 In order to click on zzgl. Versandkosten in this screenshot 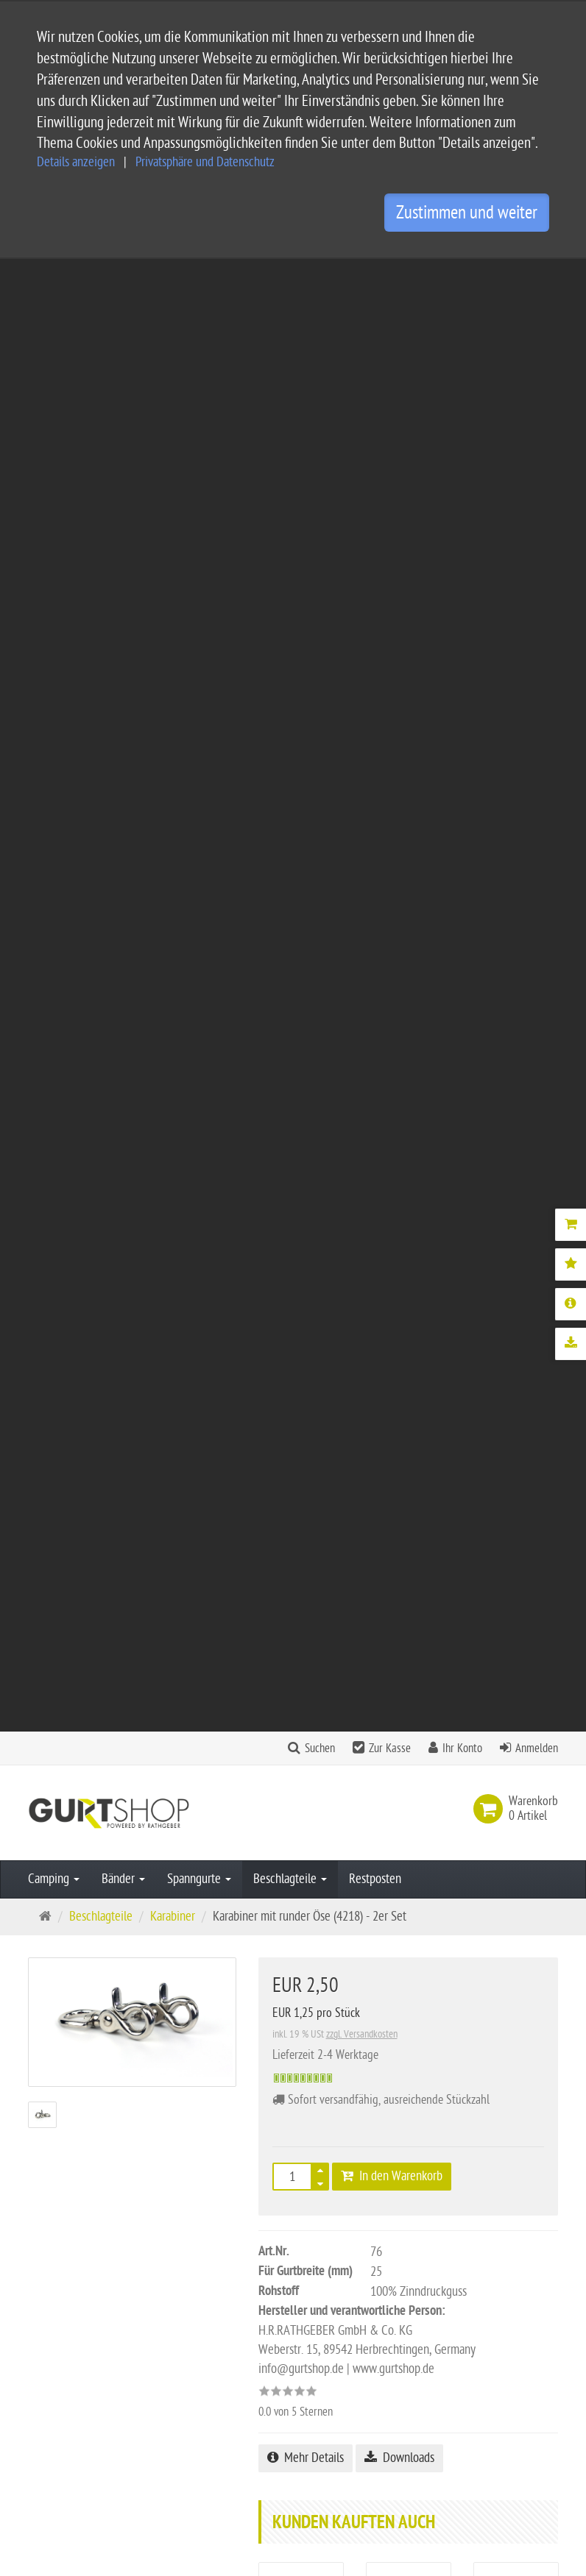, I will do `click(362, 561)`.